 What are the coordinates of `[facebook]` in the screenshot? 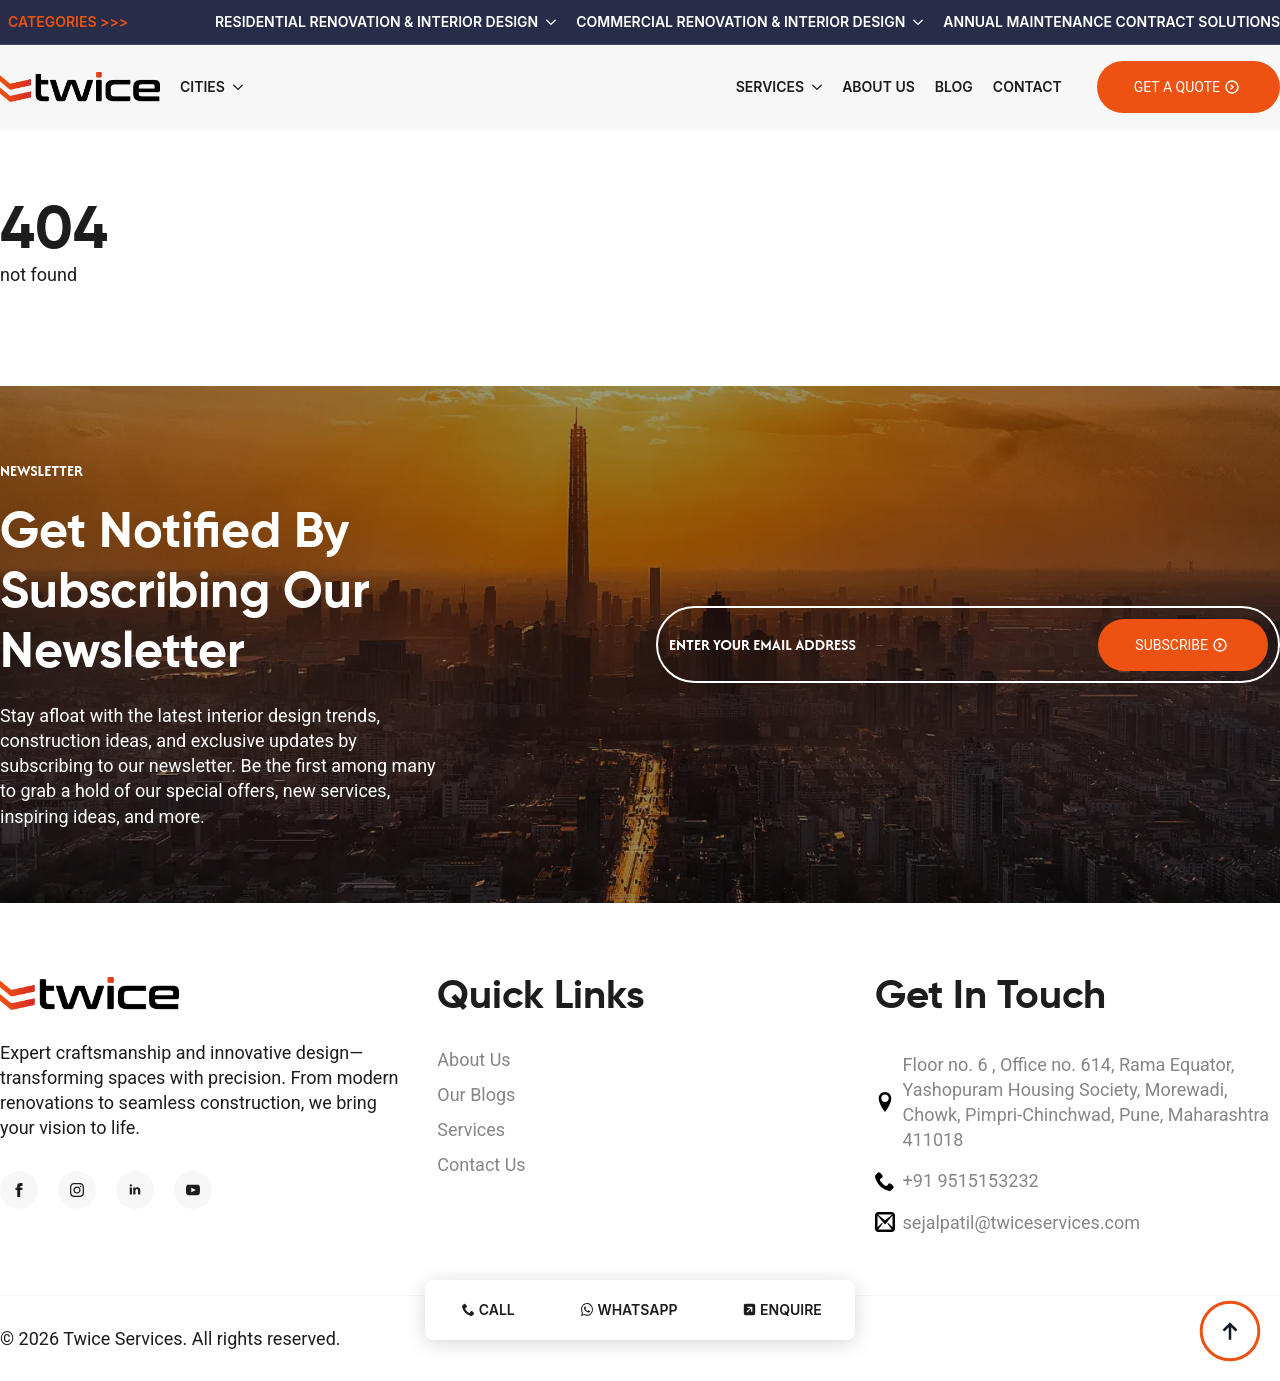 It's located at (19, 1190).